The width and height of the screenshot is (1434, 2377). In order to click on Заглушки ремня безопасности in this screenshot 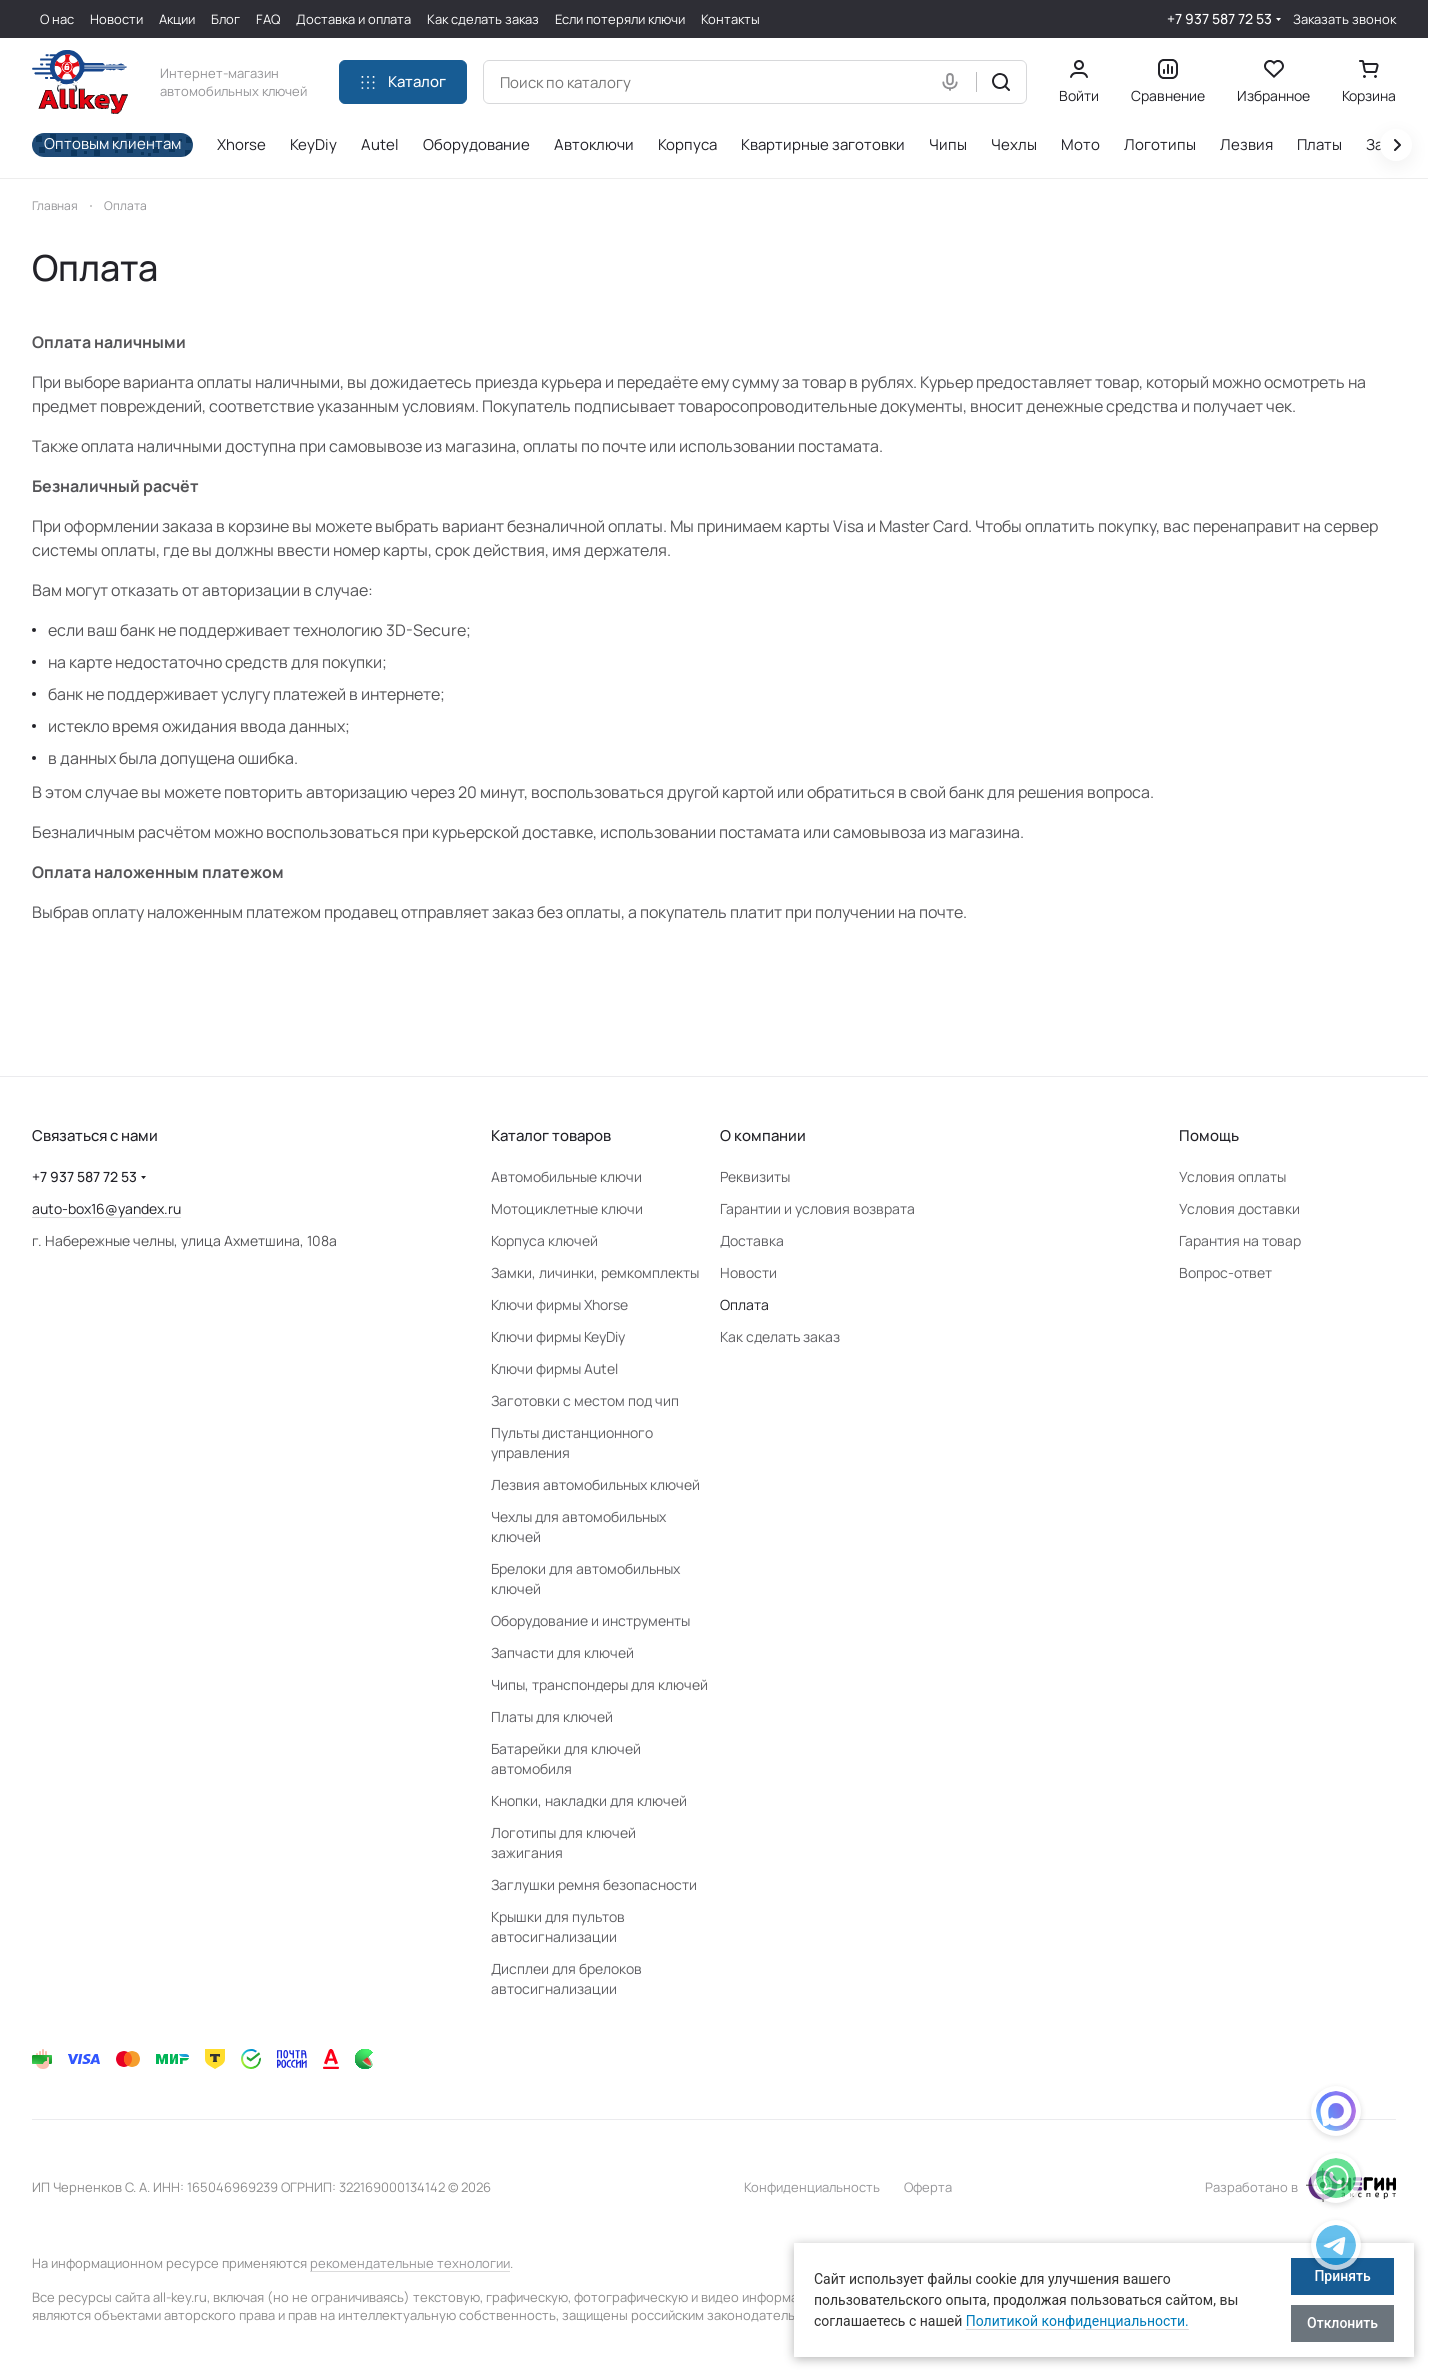, I will do `click(594, 1884)`.